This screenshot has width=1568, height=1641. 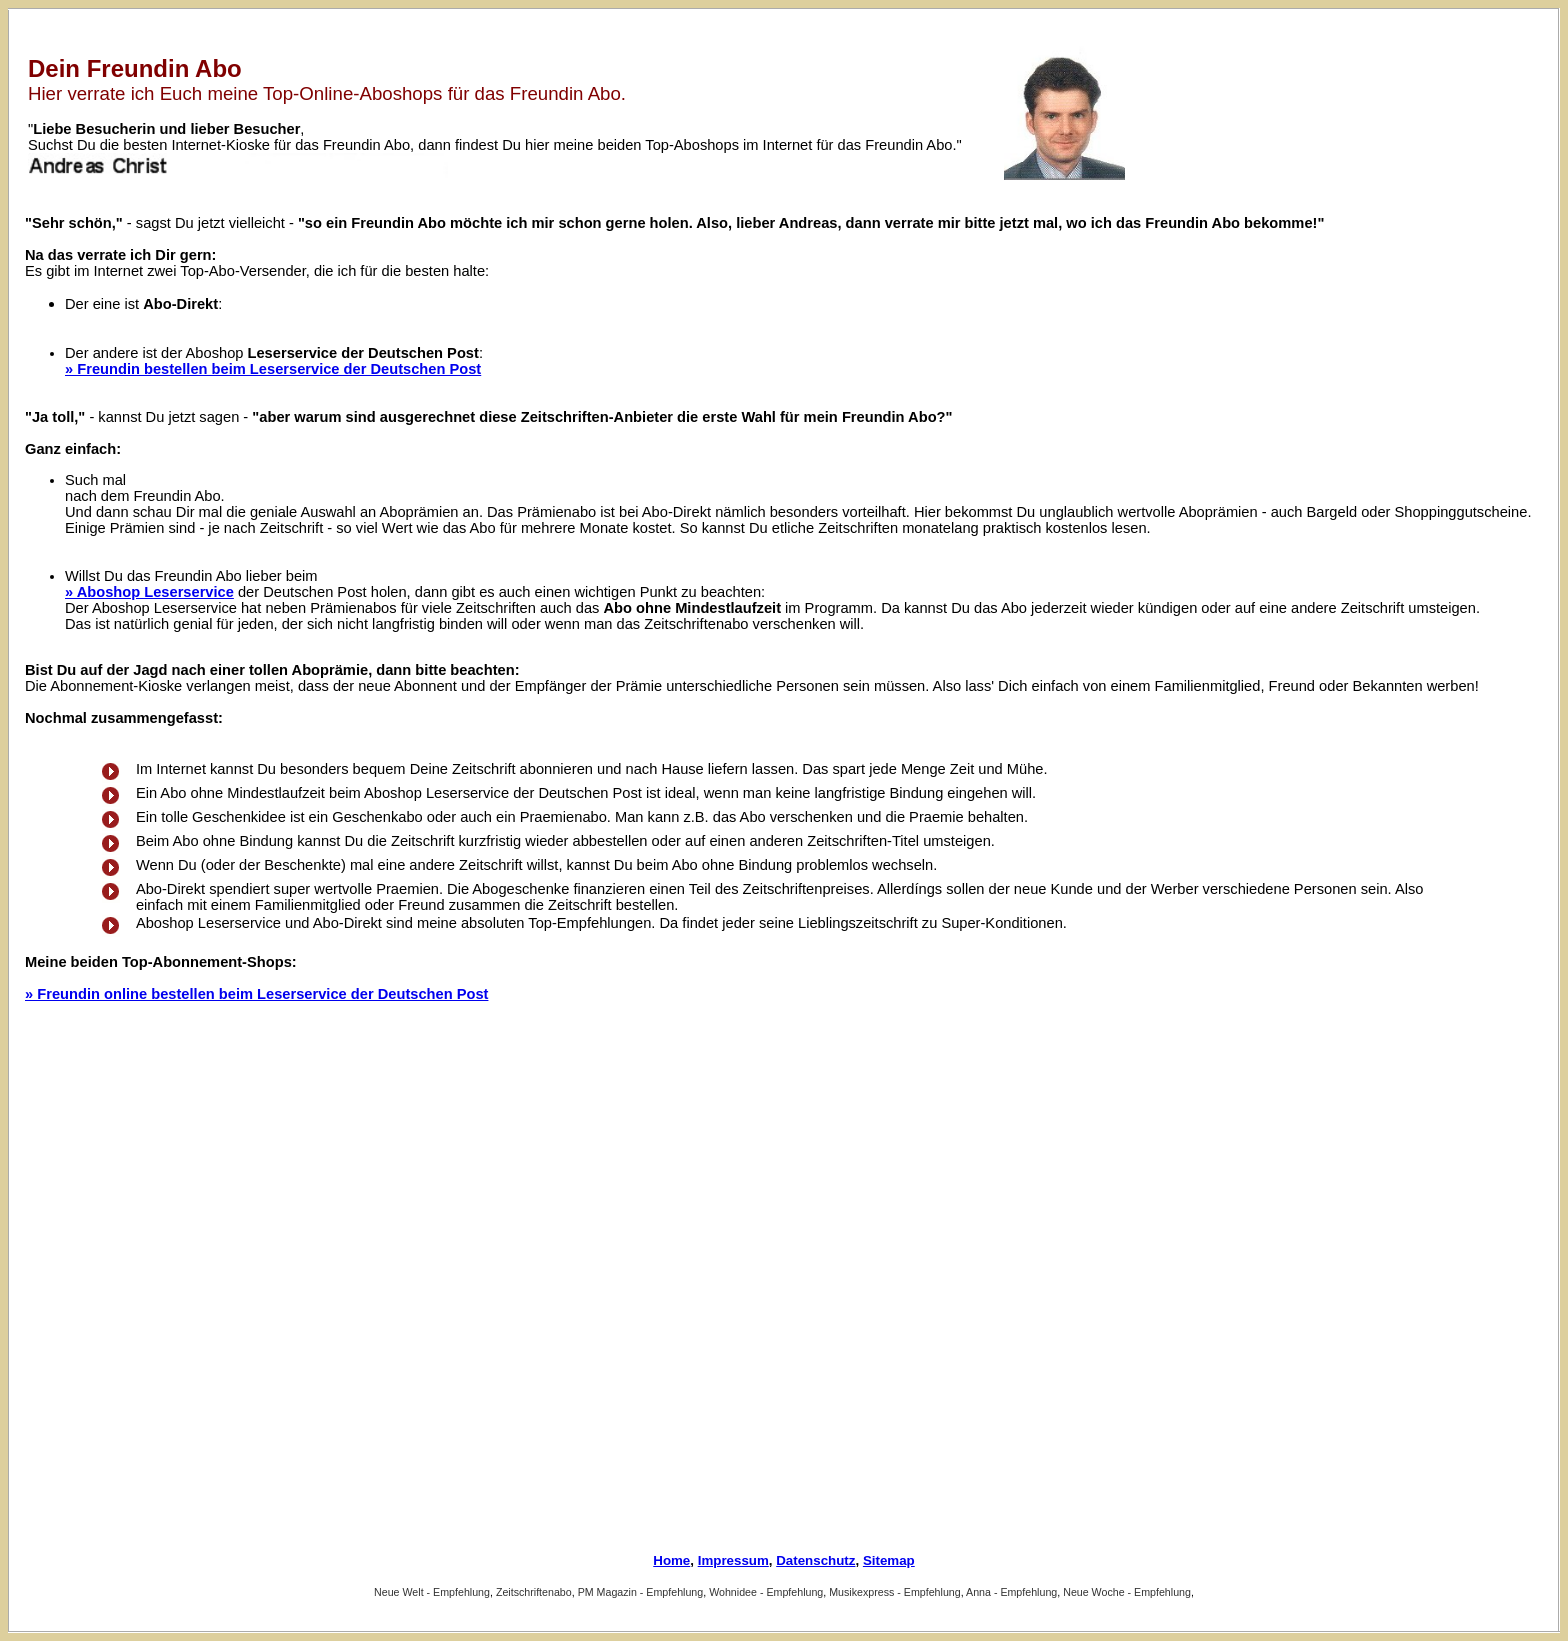 I want to click on Anna - Empfehlung, so click(x=1011, y=1592).